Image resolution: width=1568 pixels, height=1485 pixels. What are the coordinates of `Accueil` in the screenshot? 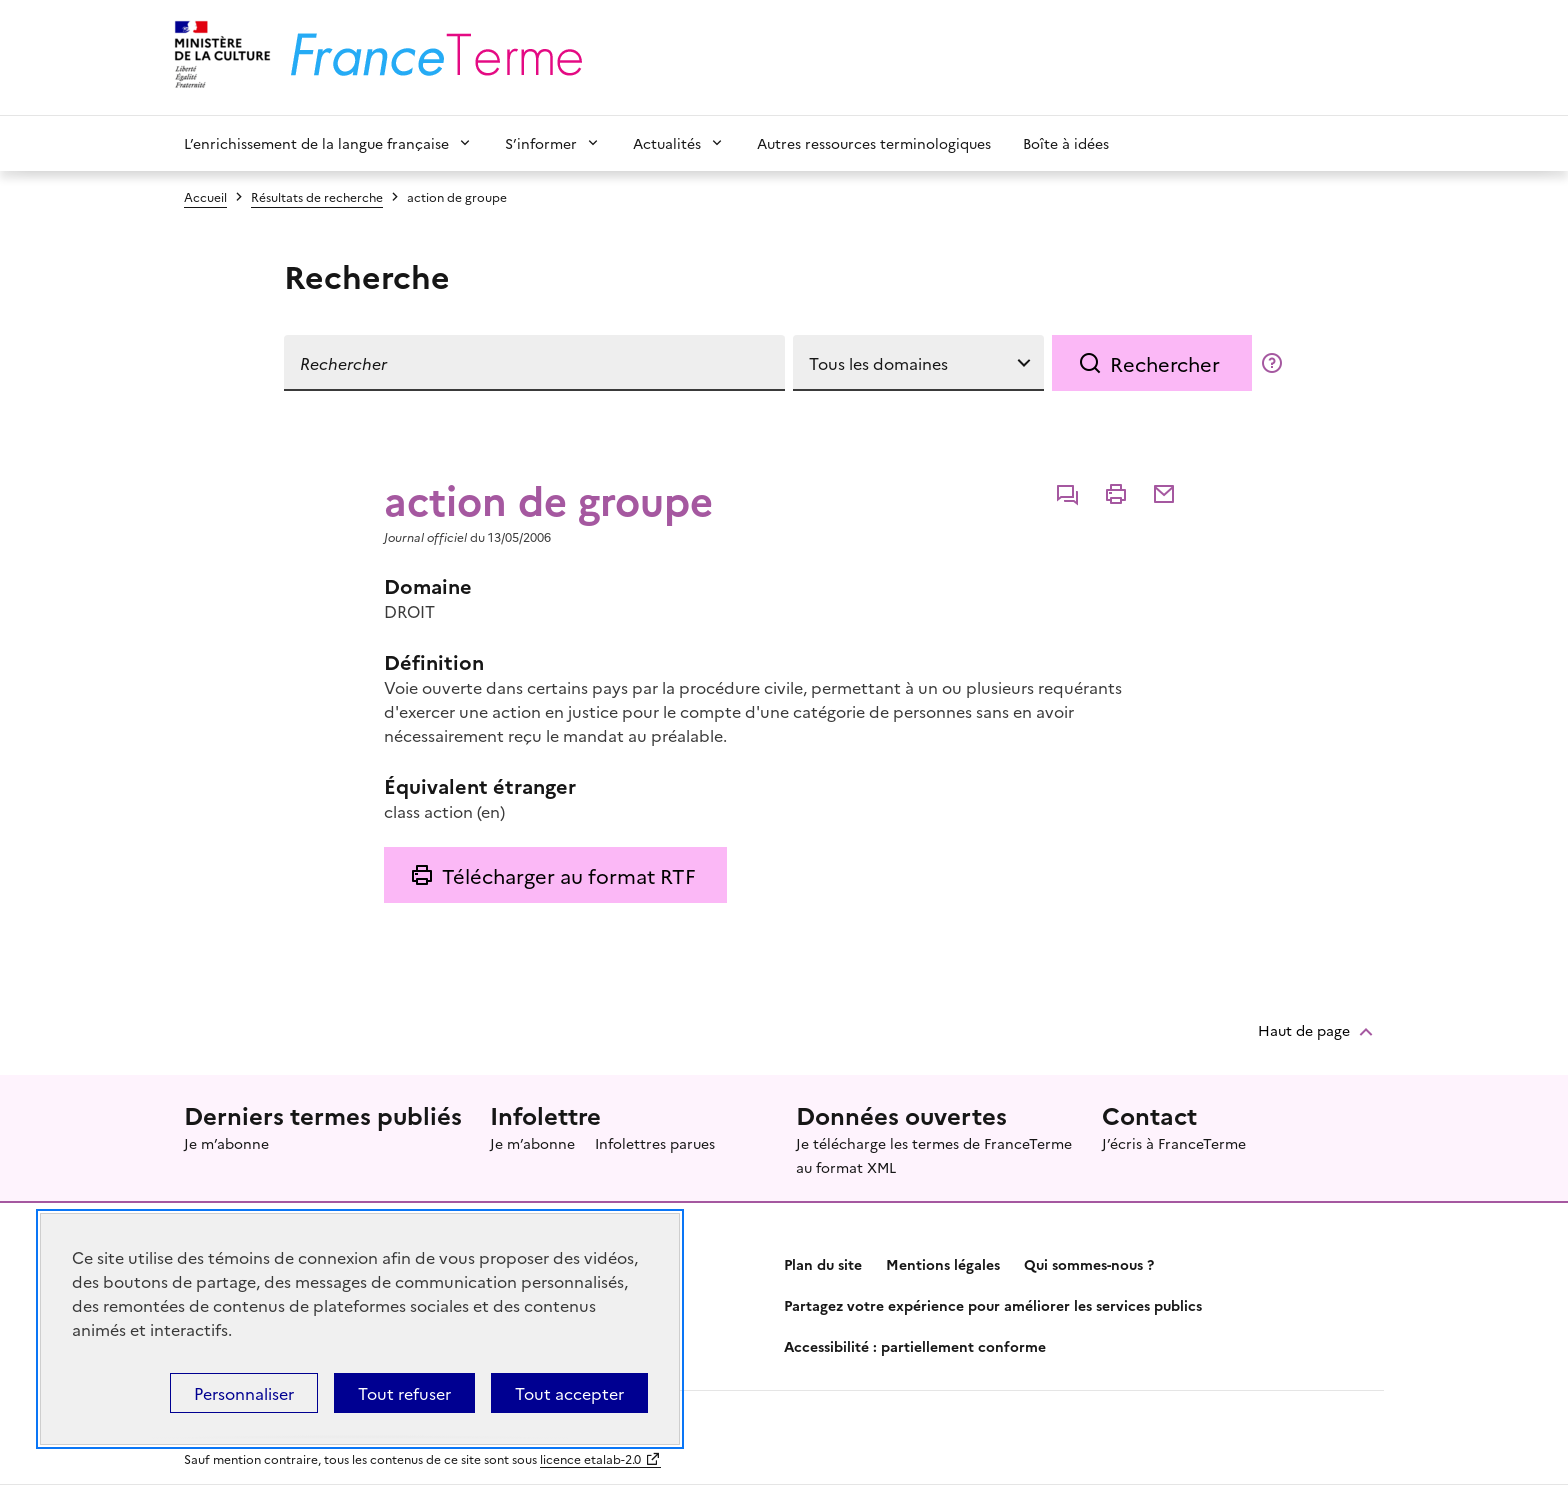 It's located at (205, 196).